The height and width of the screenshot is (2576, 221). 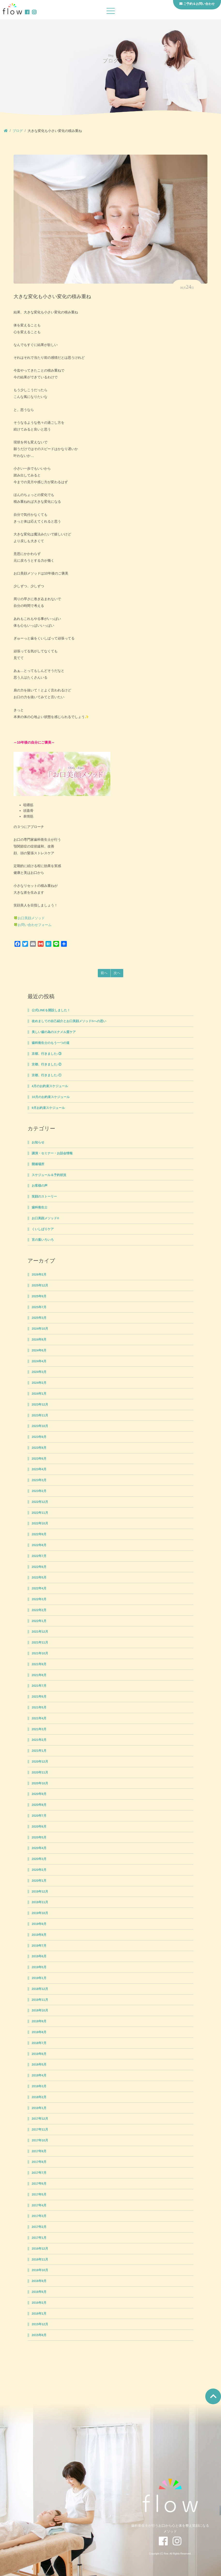 I want to click on 2025年12月, so click(x=40, y=1285).